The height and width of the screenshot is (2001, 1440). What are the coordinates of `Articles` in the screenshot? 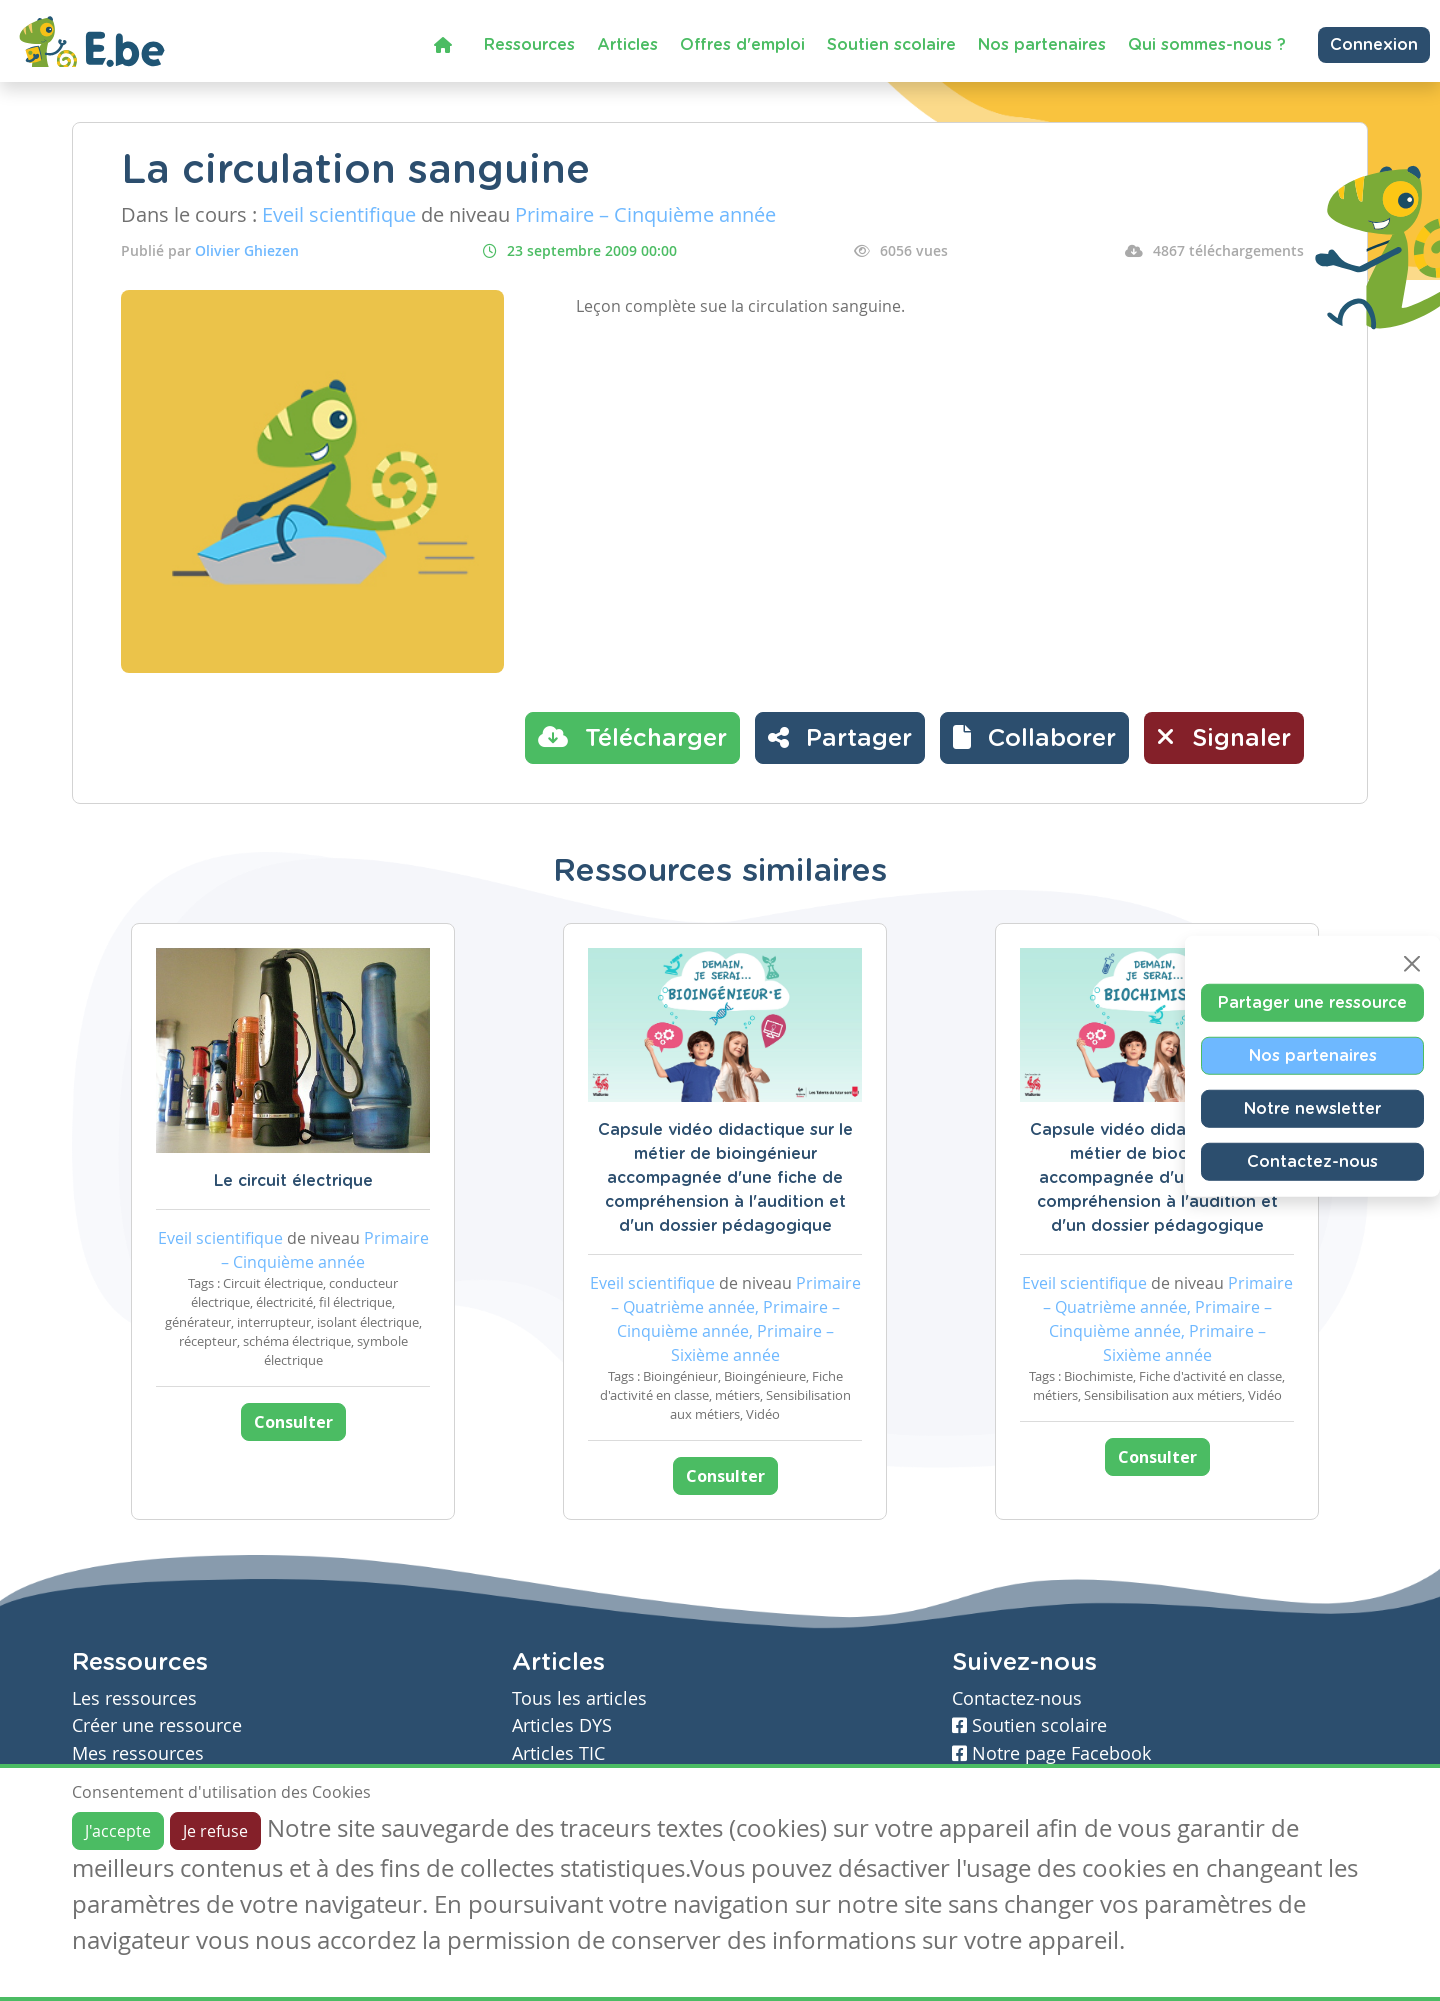 It's located at (627, 45).